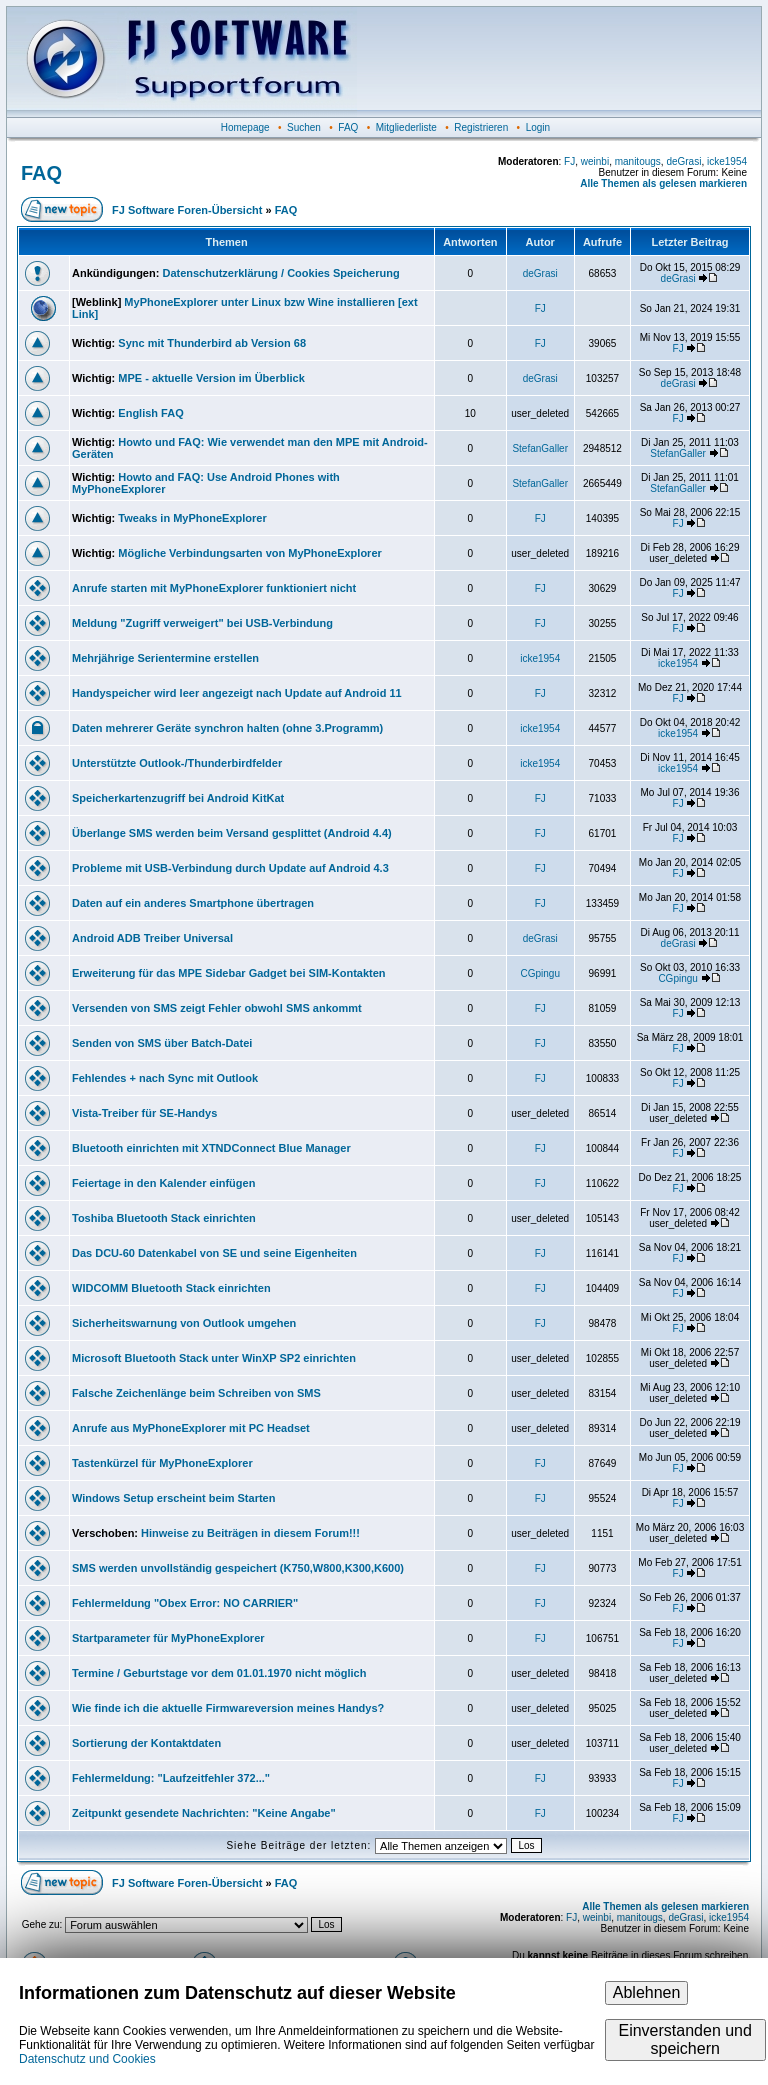 The image size is (768, 2085). Describe the element at coordinates (214, 1253) in the screenshot. I see `Das DCU-60 Datenkabel von SE und seine Eigenheiten` at that location.